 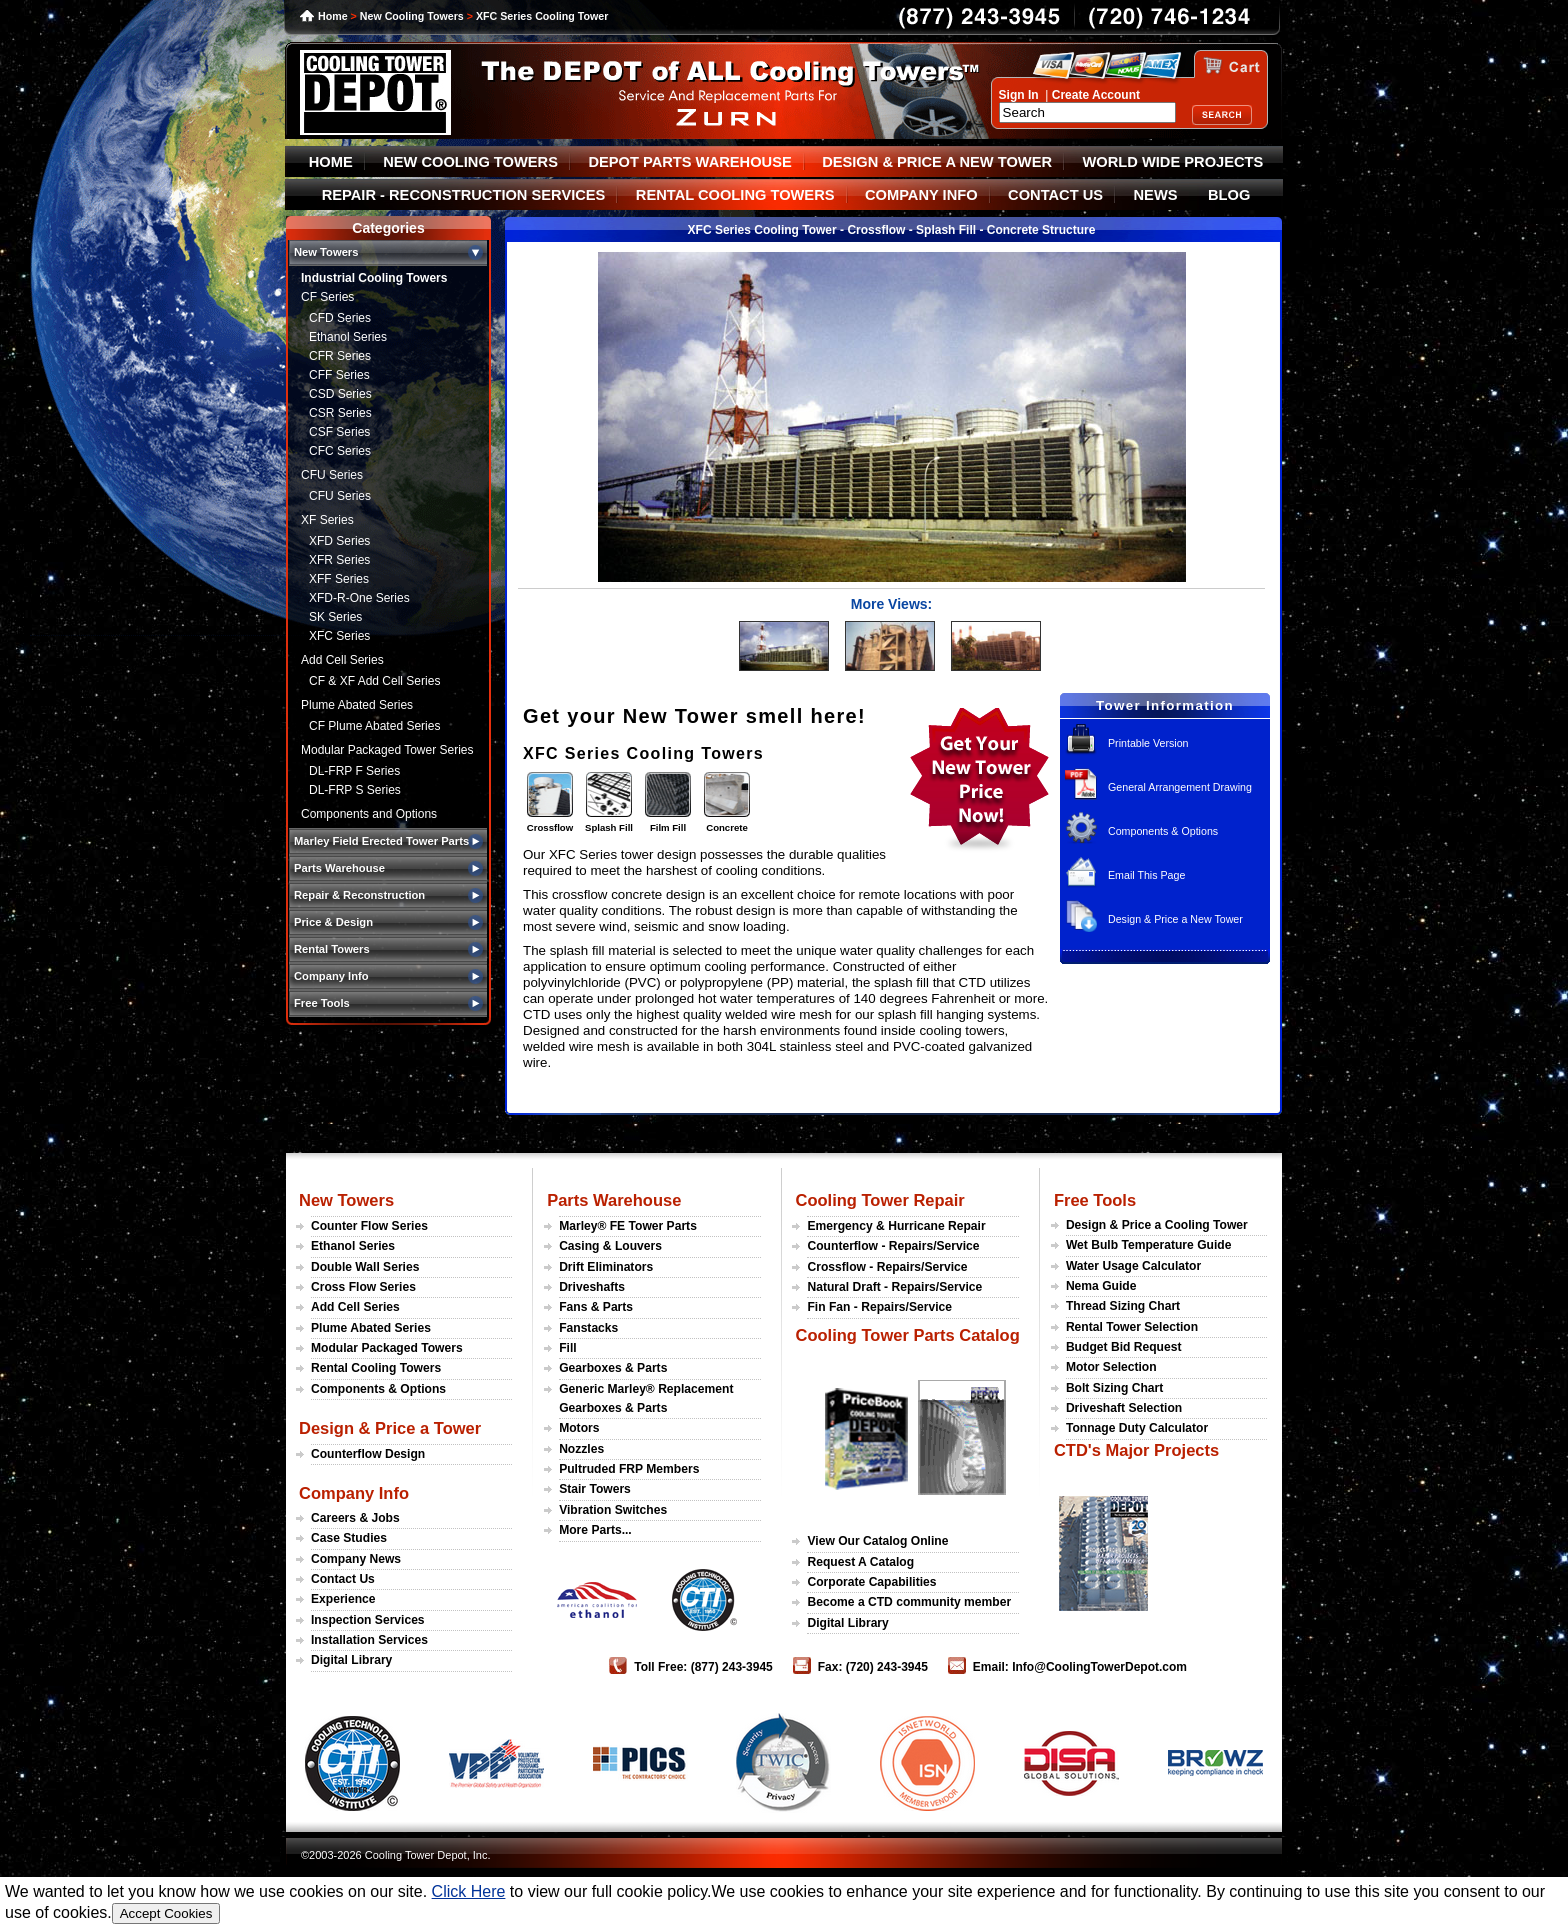 What do you see at coordinates (390, 1428) in the screenshot?
I see `Design & Price a Tower` at bounding box center [390, 1428].